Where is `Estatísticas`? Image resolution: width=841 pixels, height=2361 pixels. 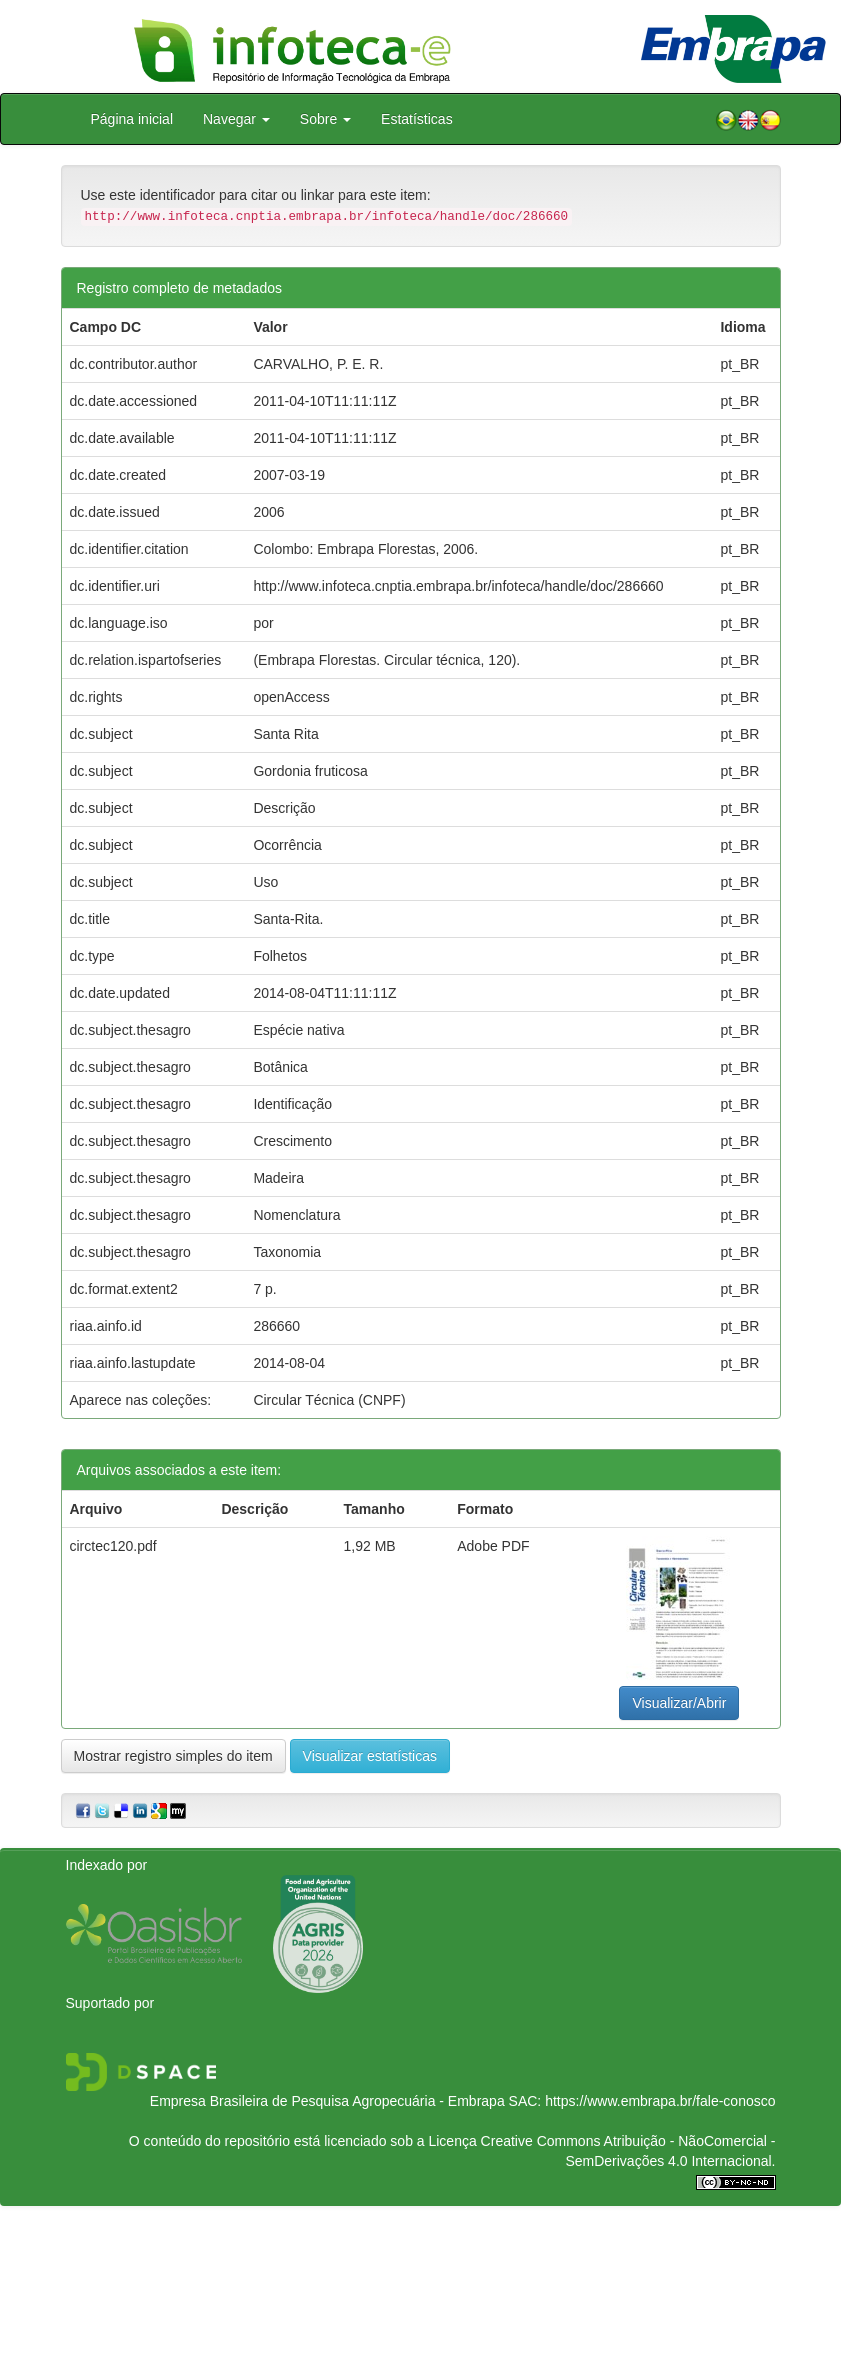 Estatísticas is located at coordinates (417, 119).